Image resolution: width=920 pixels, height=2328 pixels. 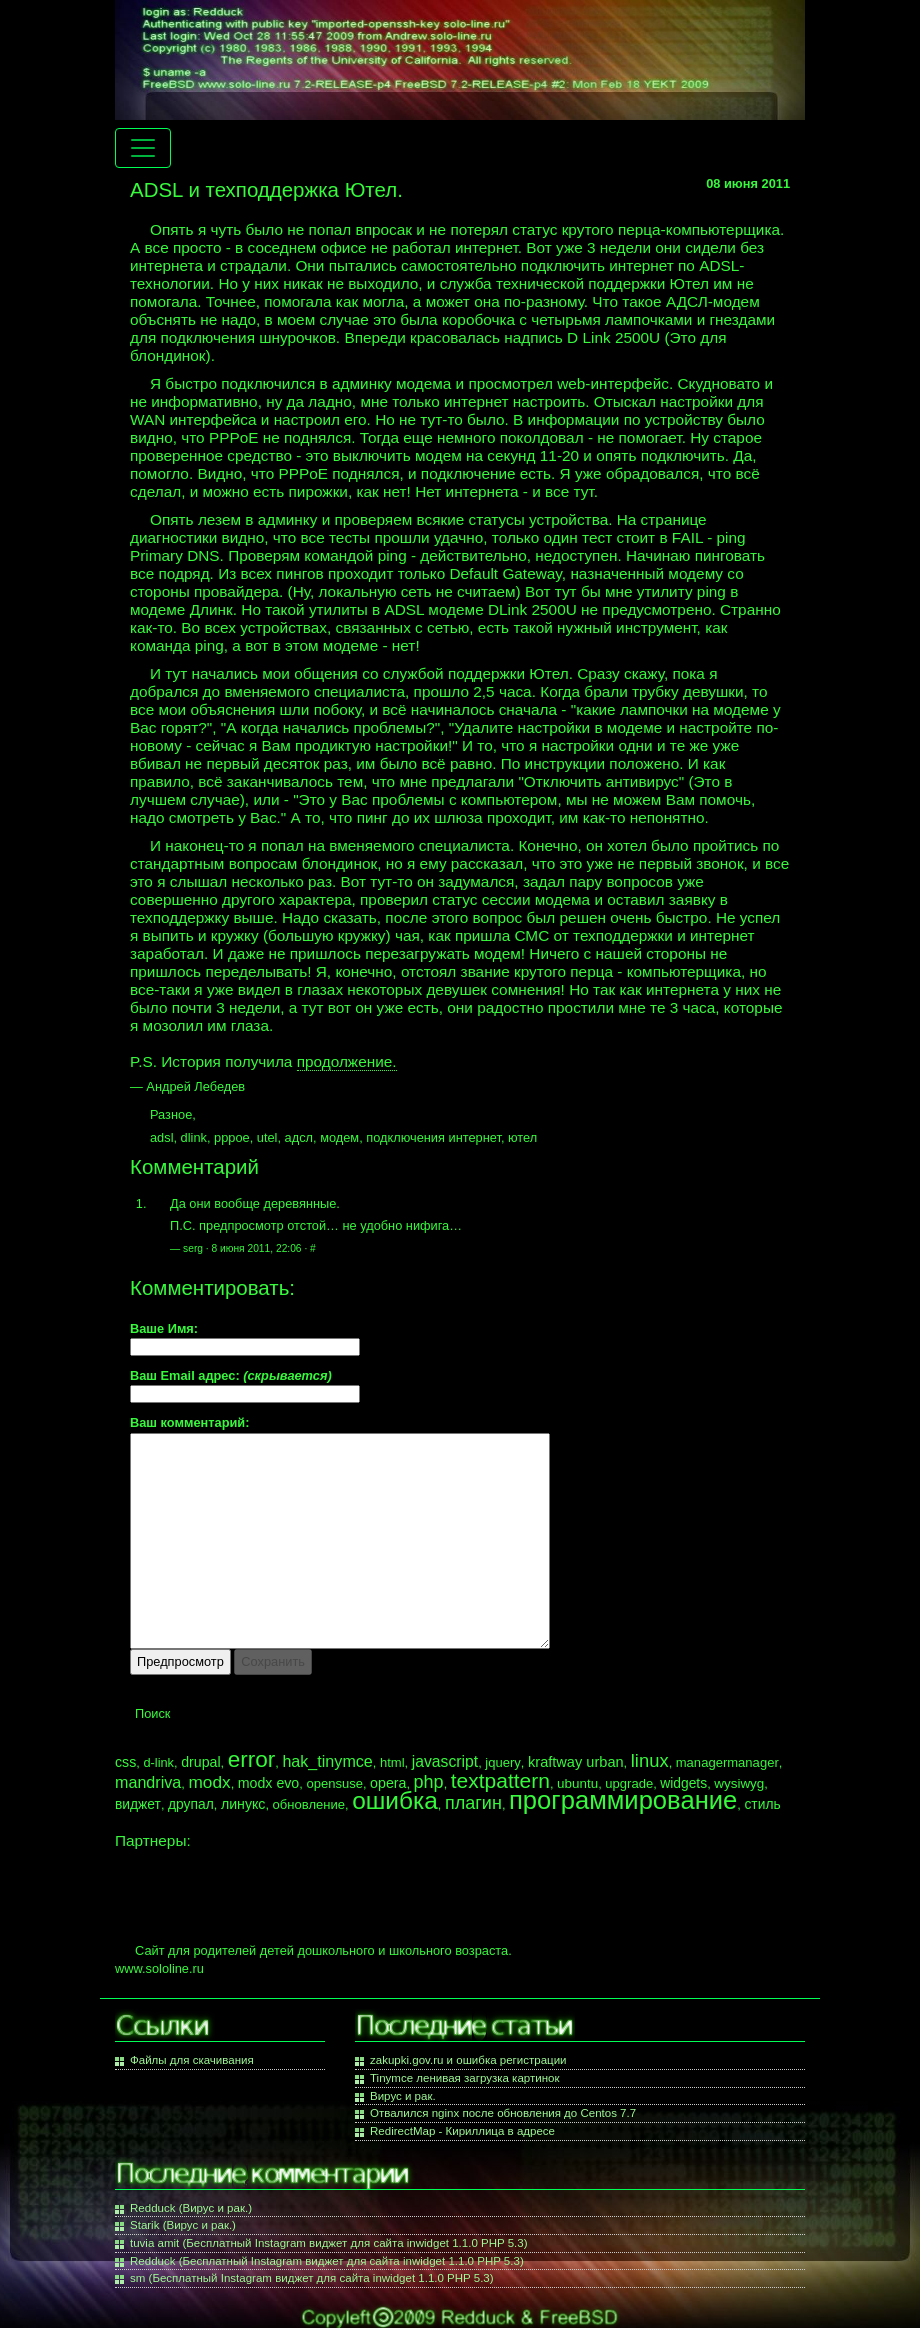 I want to click on Starik (Вирус и рак.), so click(x=183, y=2225).